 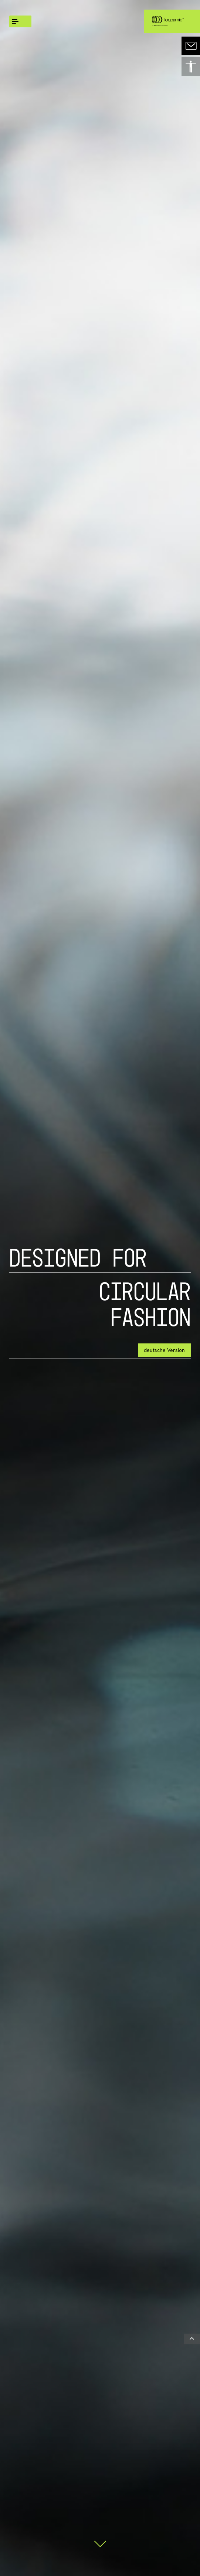 I want to click on [global.menu], so click(x=20, y=21).